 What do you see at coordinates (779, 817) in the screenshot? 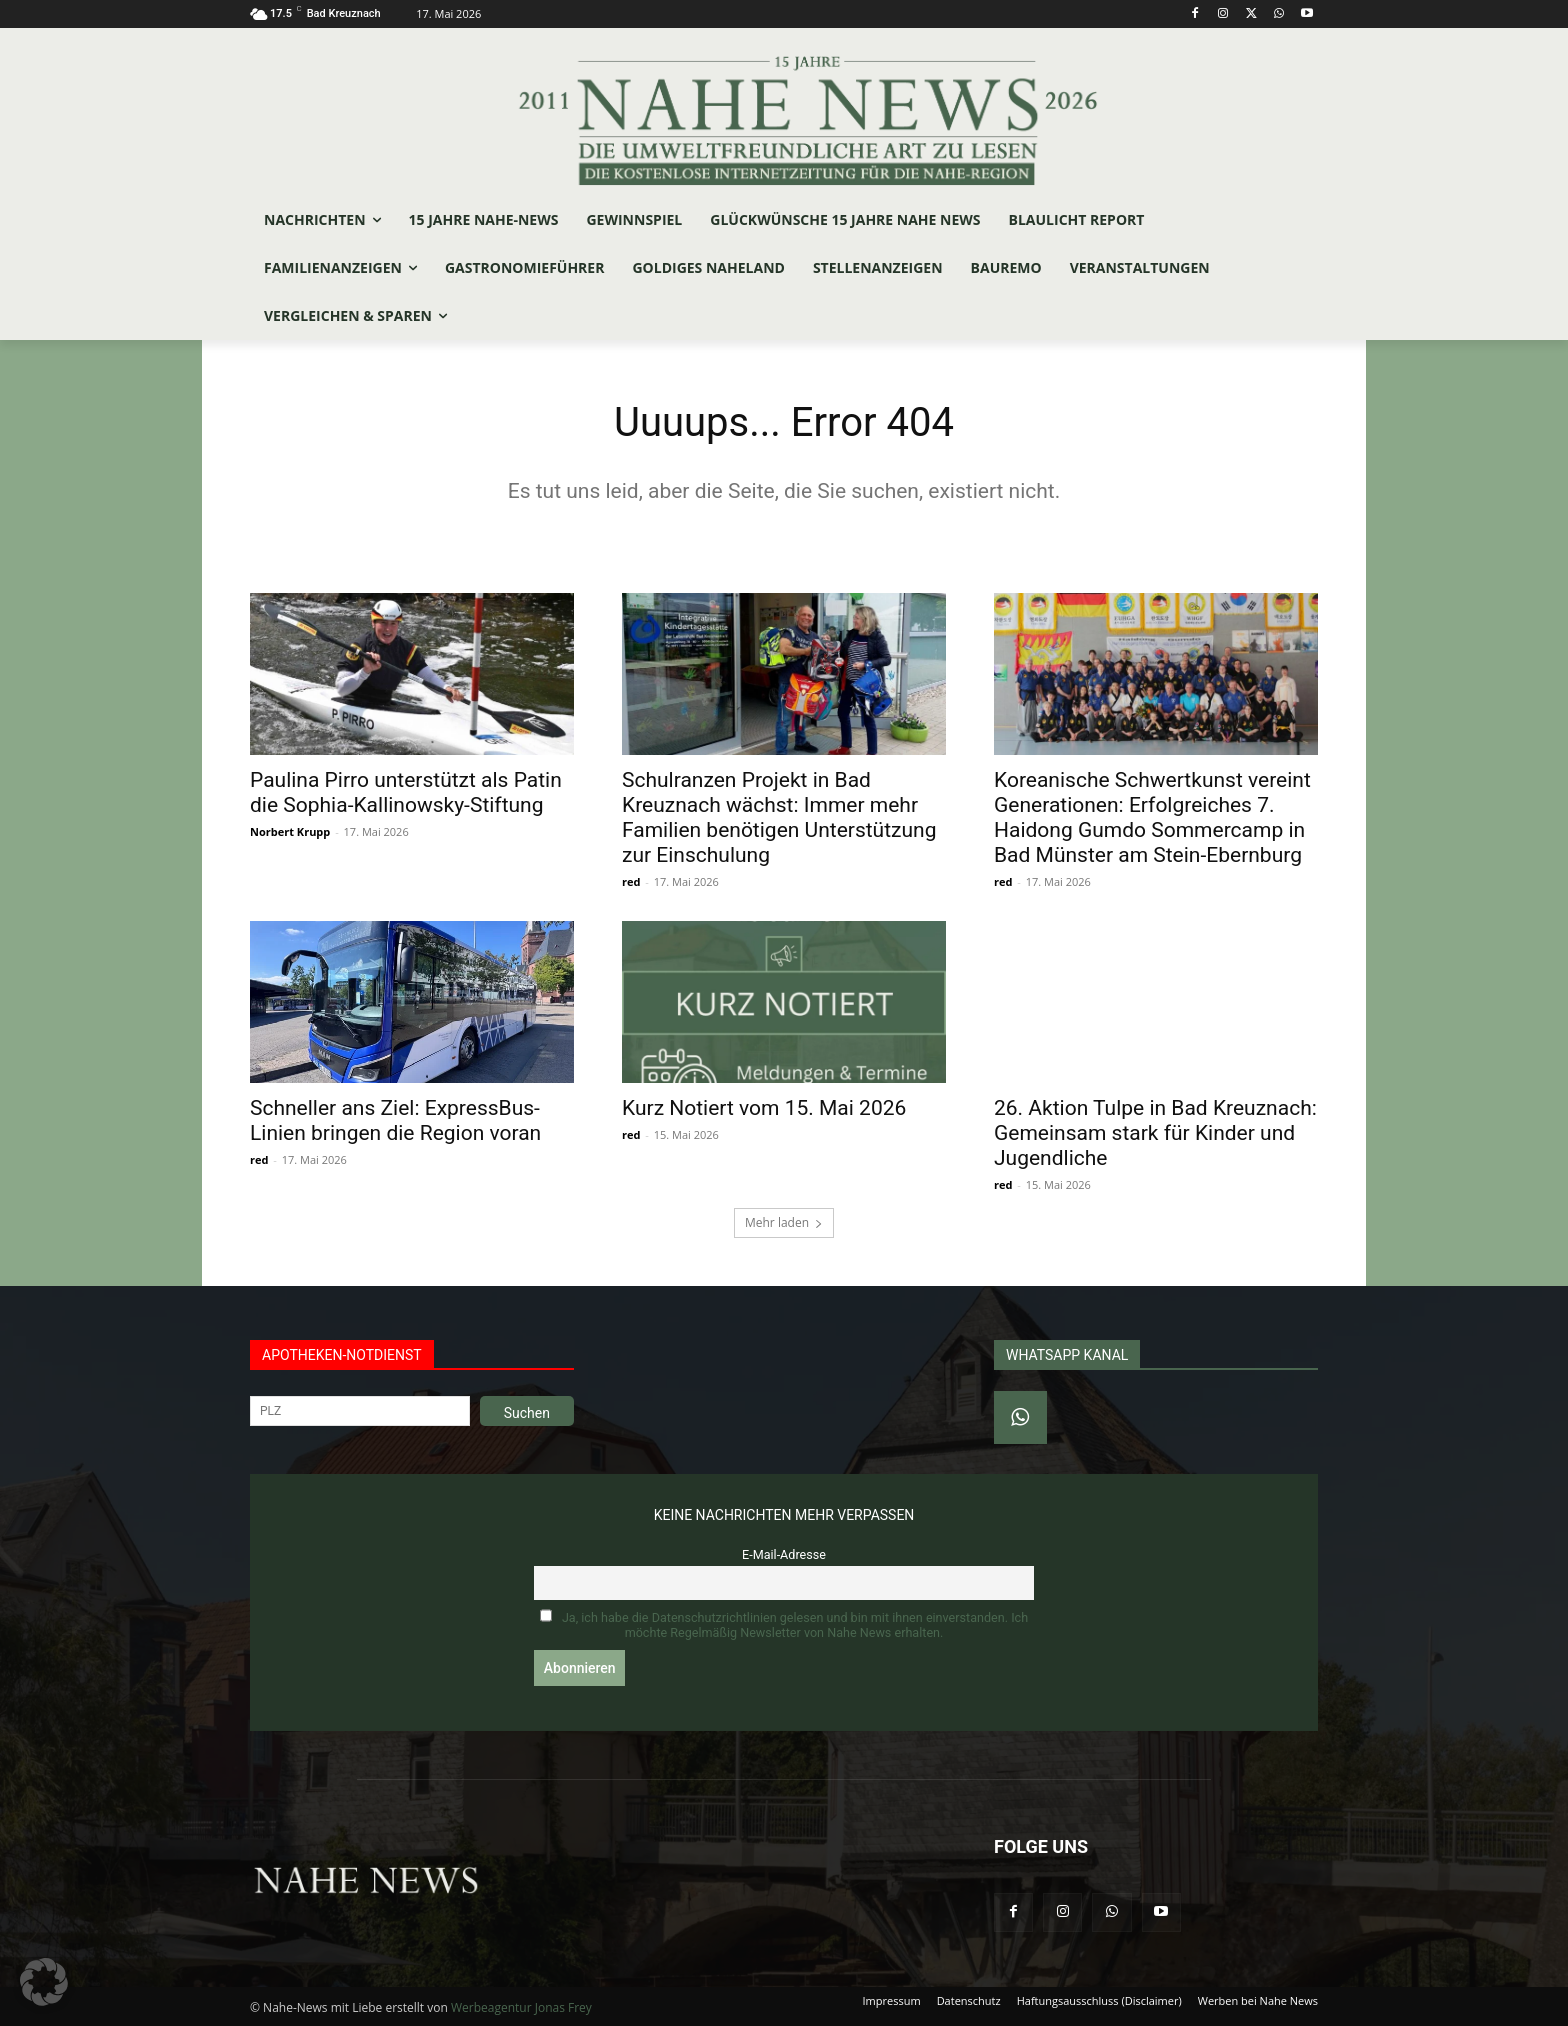
I see `Schulranzen Projekt in Bad Kreuznach wächst: Immer mehr Familien benötigen Unterstützung zur Einschulung` at bounding box center [779, 817].